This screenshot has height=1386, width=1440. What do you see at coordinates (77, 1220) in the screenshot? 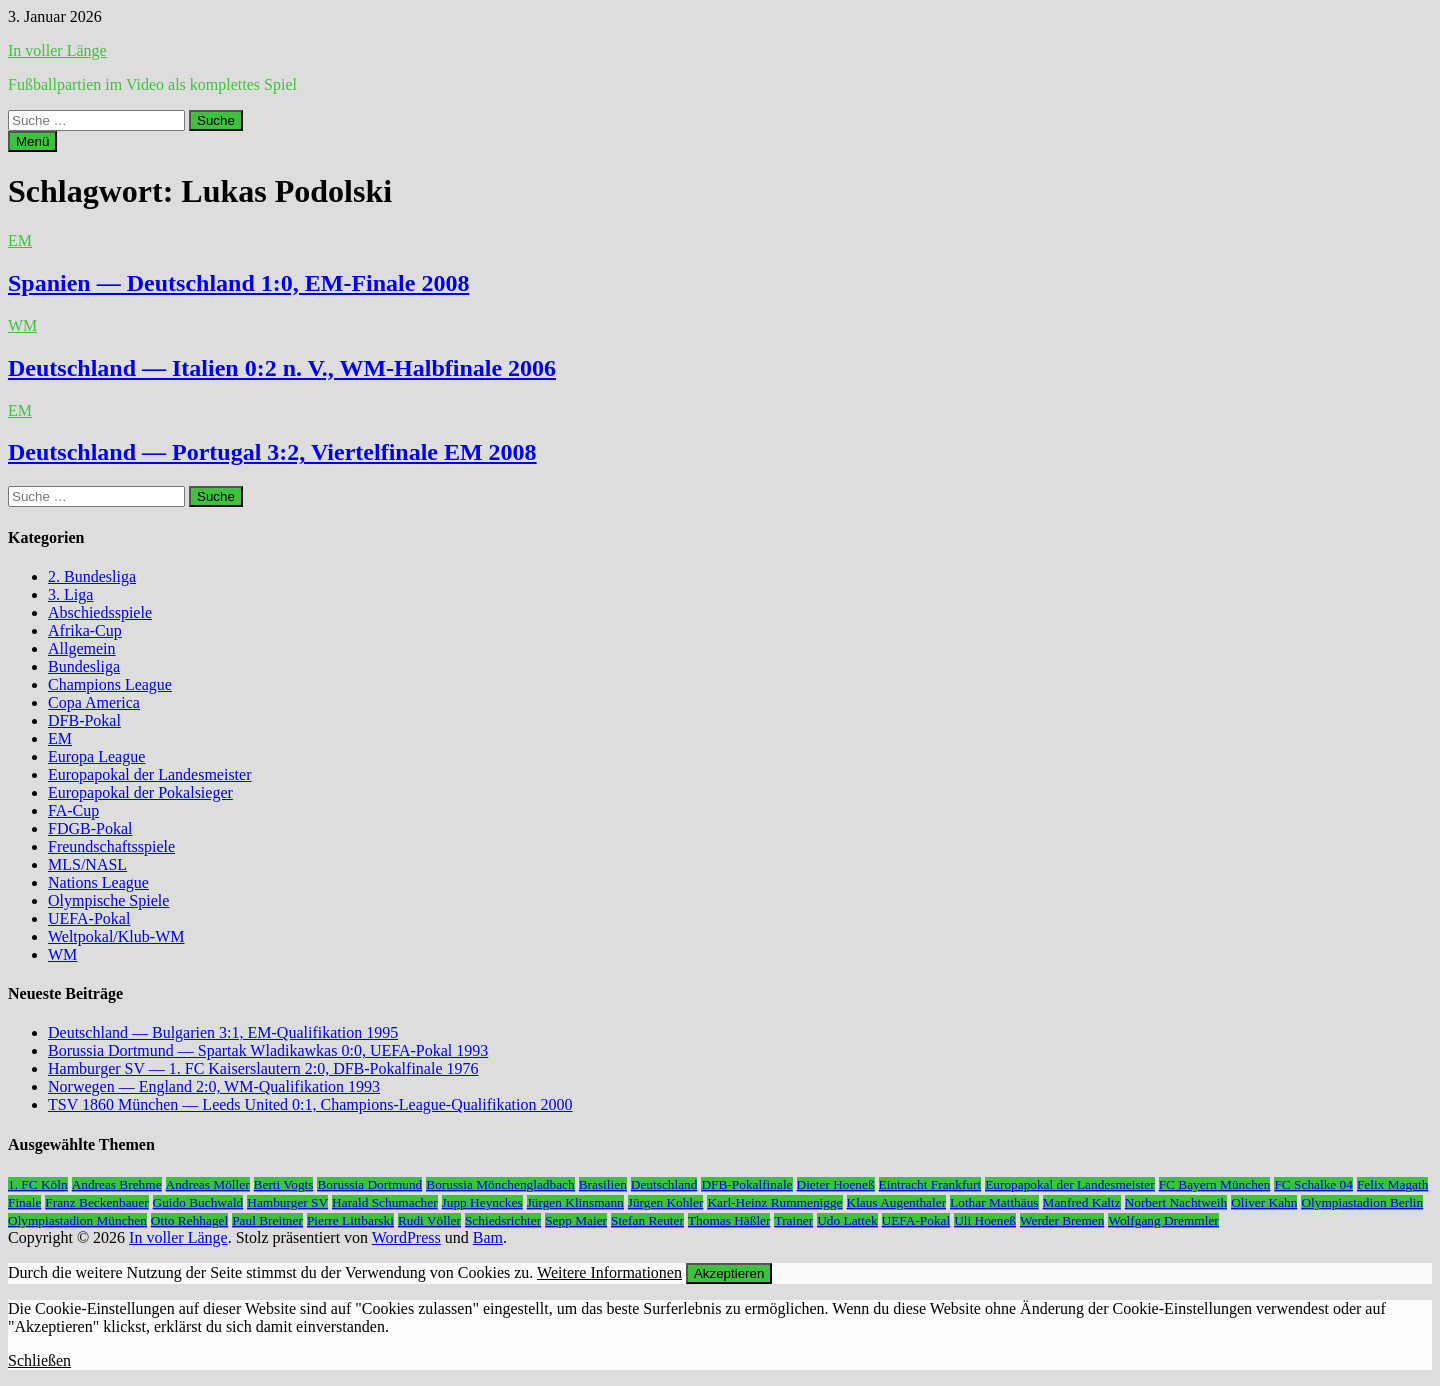
I see `Olympiastadion München` at bounding box center [77, 1220].